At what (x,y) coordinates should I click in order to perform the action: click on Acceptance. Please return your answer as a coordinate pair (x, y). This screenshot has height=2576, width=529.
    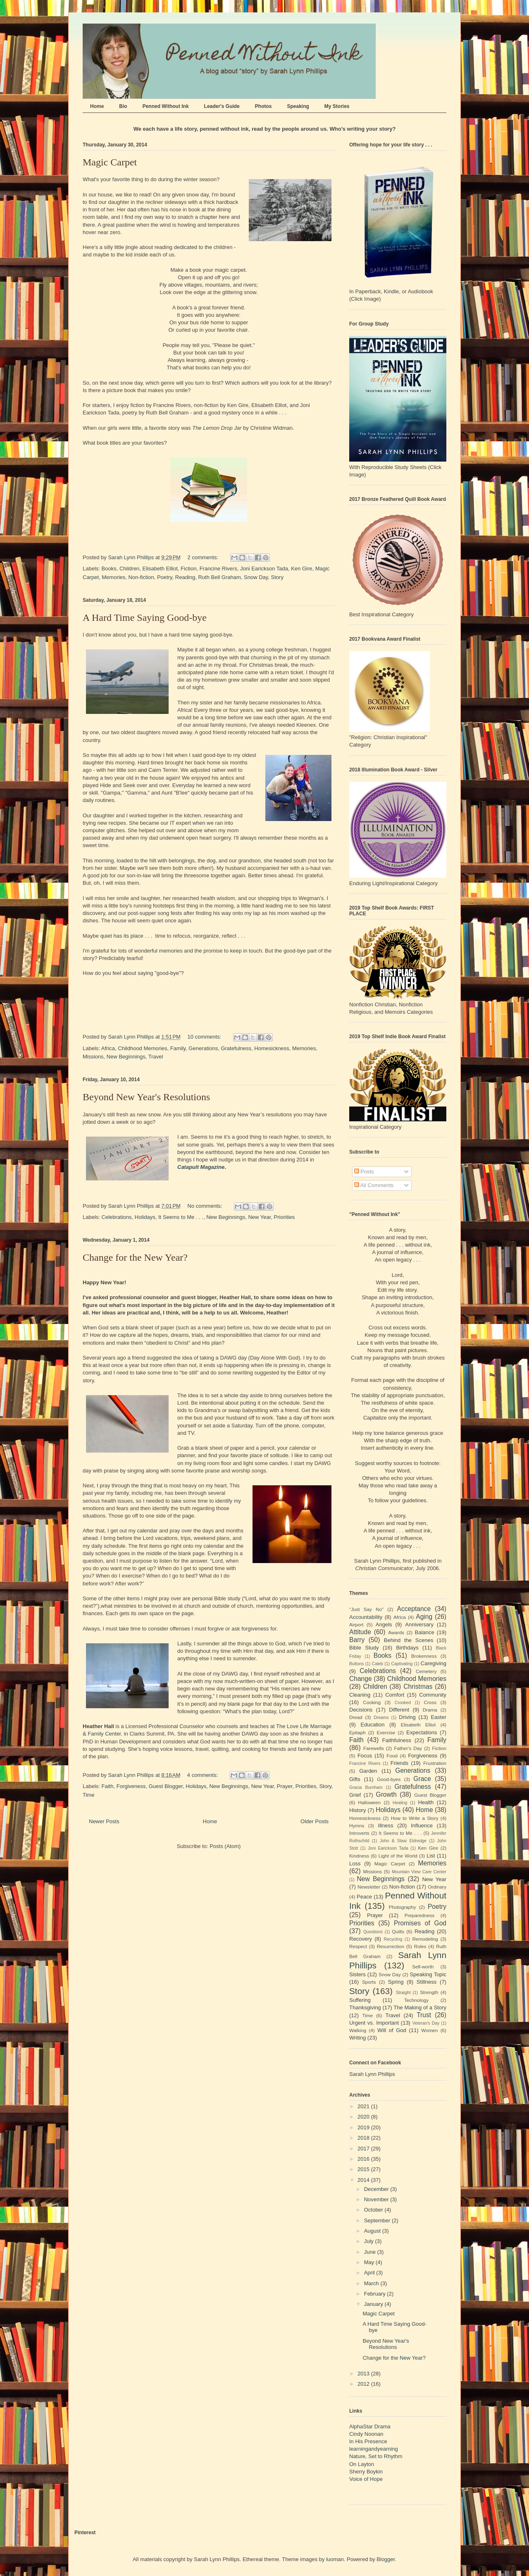
    Looking at the image, I should click on (414, 1608).